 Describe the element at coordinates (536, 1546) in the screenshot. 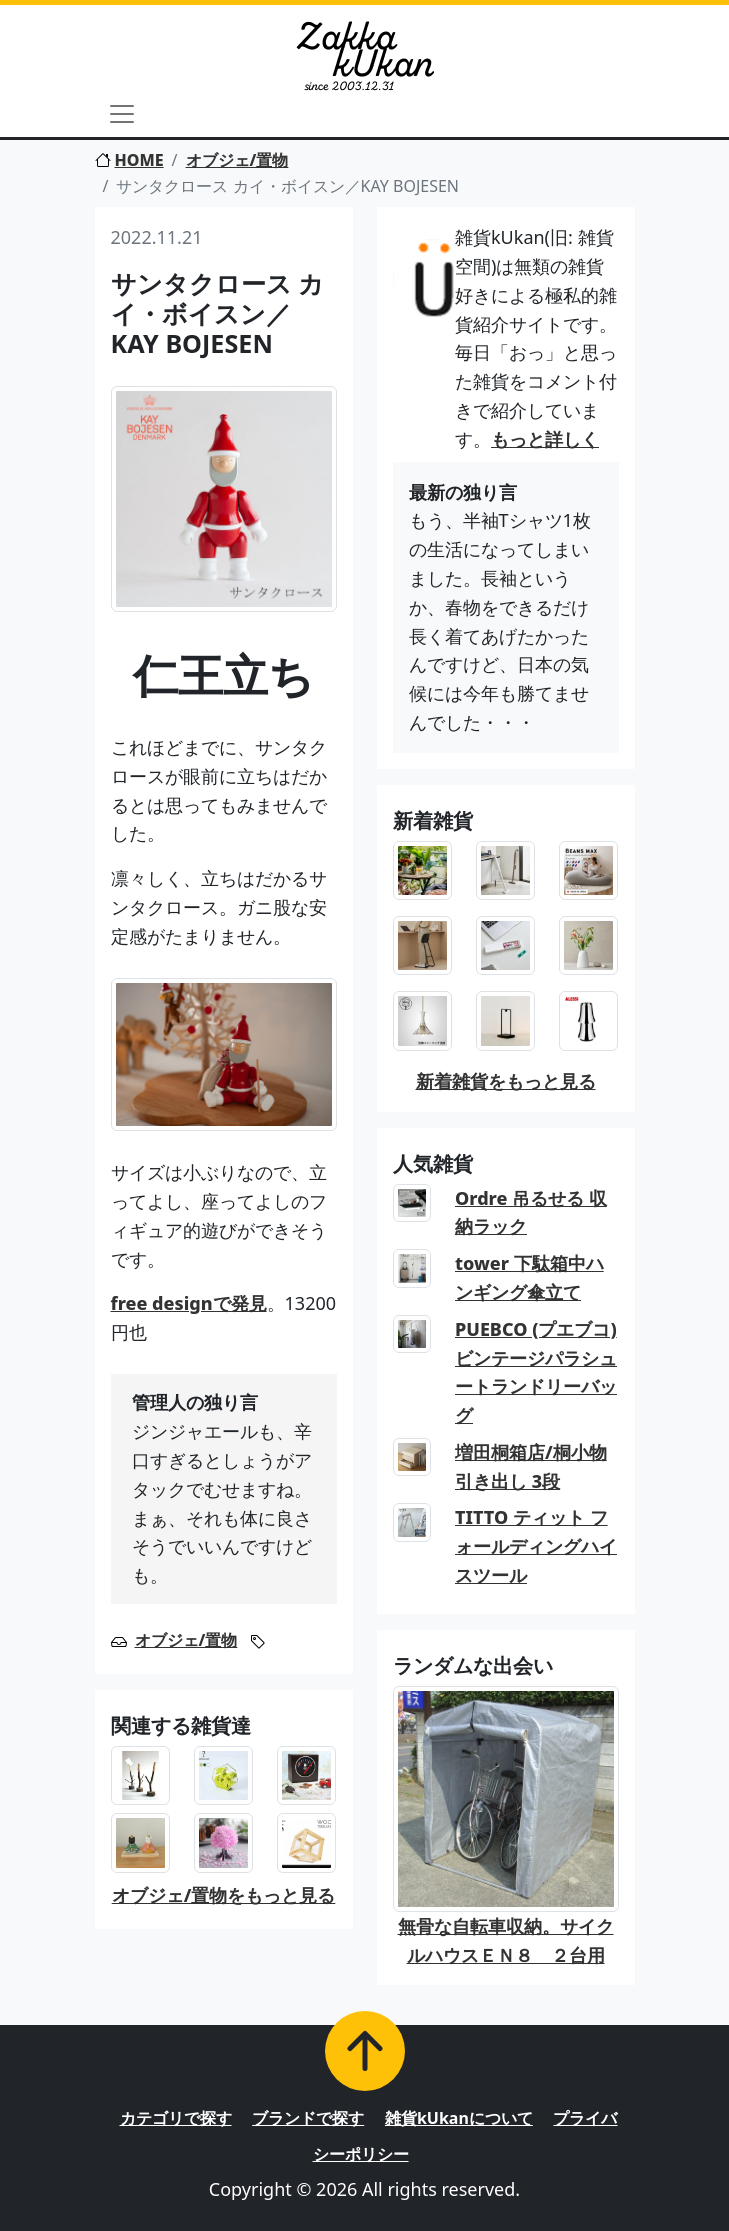

I see `TITTO ティット フォールディングハイスツール` at that location.